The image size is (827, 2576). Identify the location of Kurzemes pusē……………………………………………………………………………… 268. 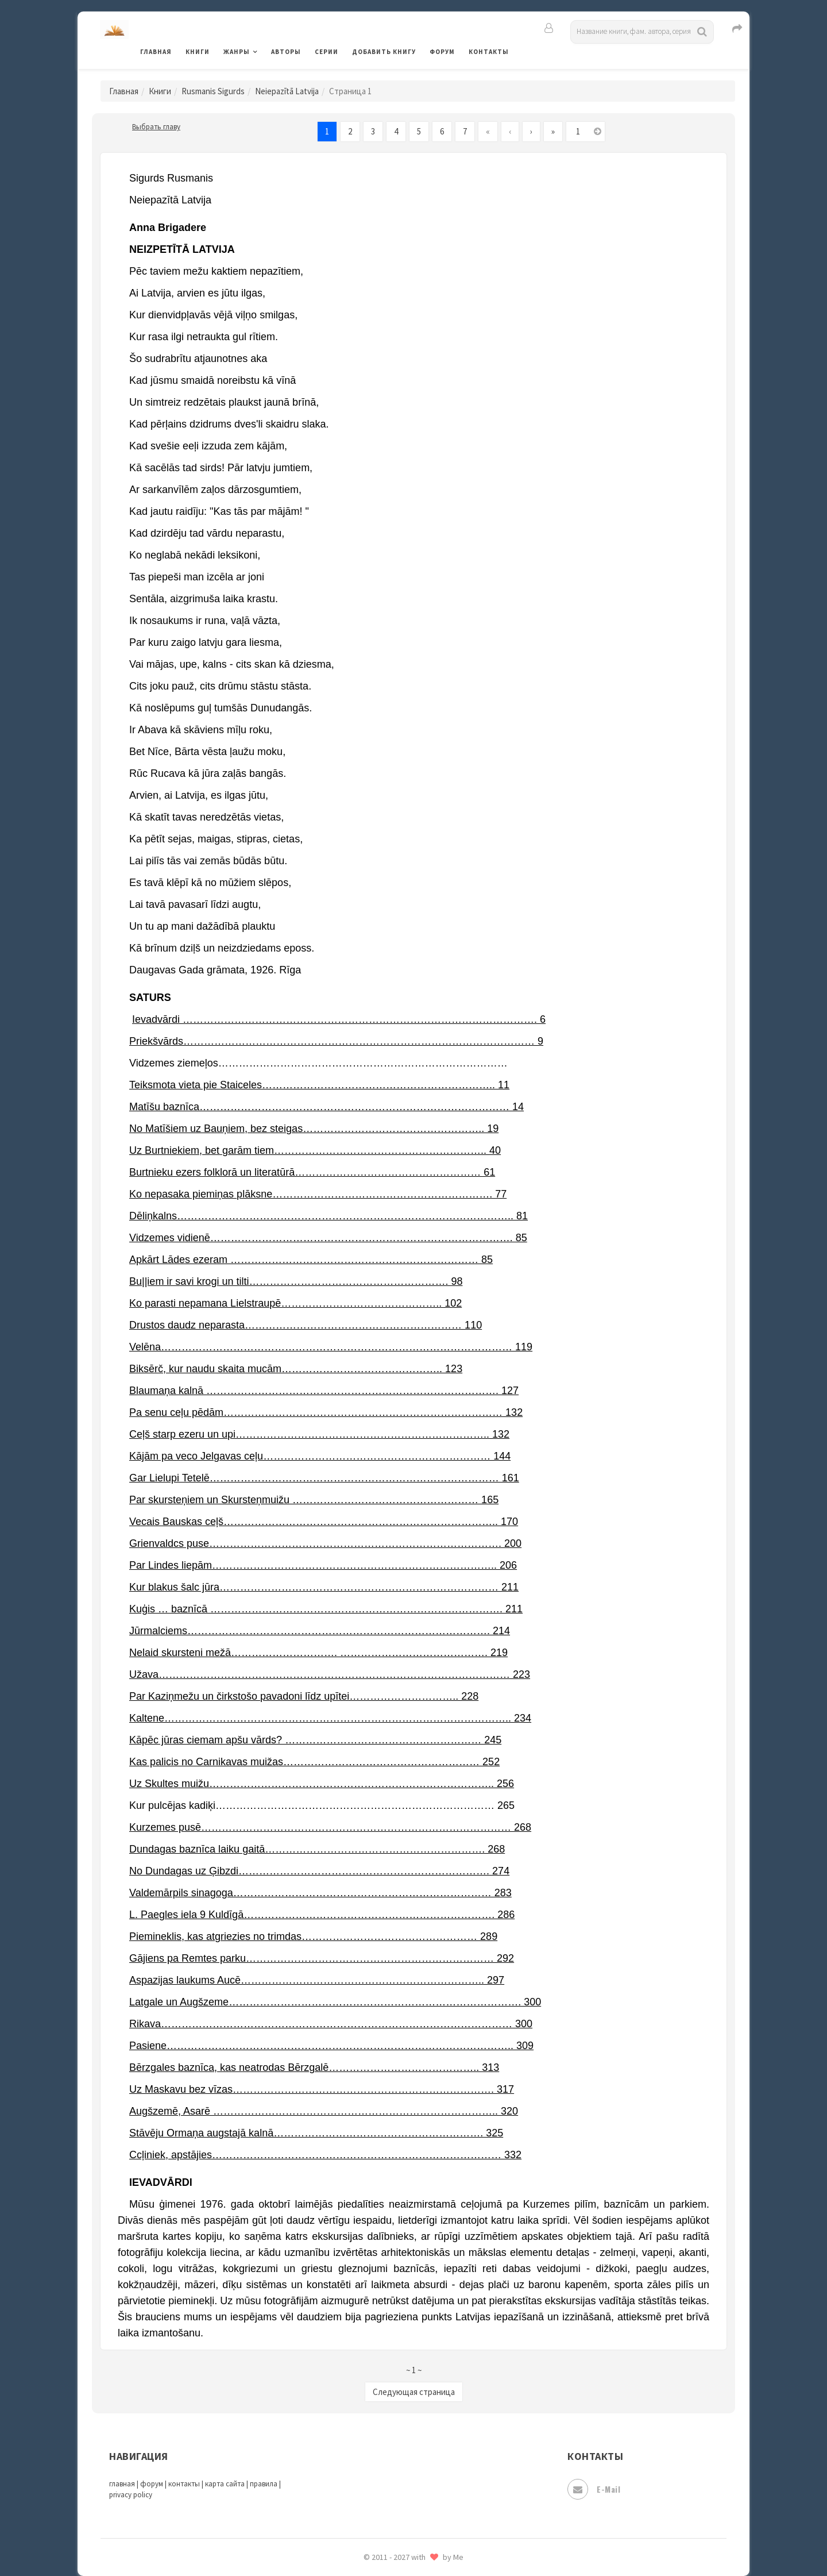
(330, 1827).